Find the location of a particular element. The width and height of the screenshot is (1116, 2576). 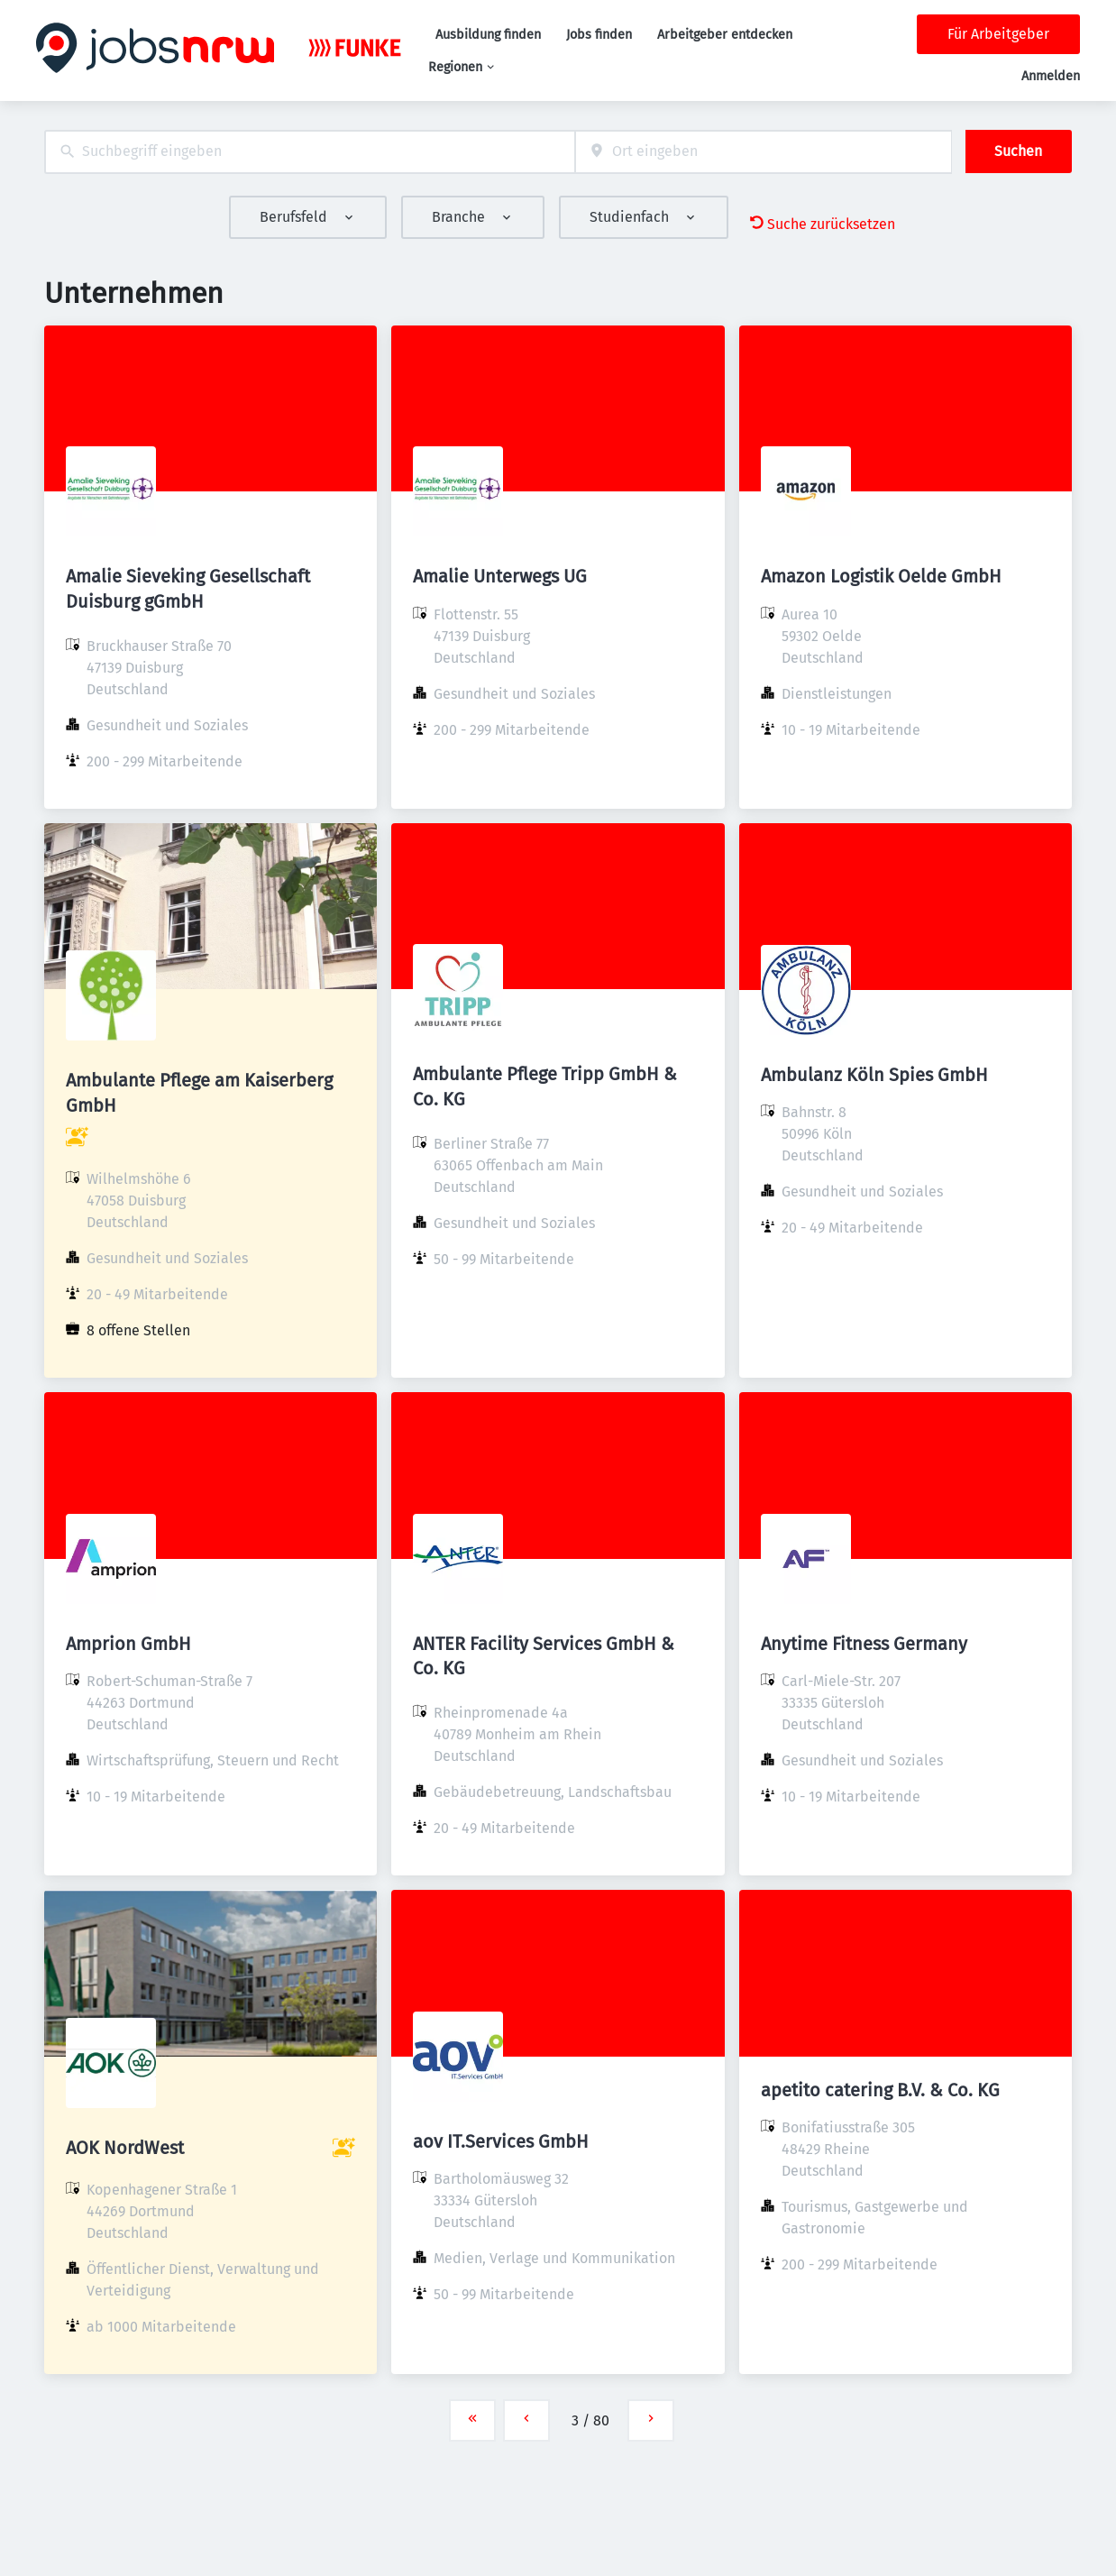

Anmelden is located at coordinates (1050, 76).